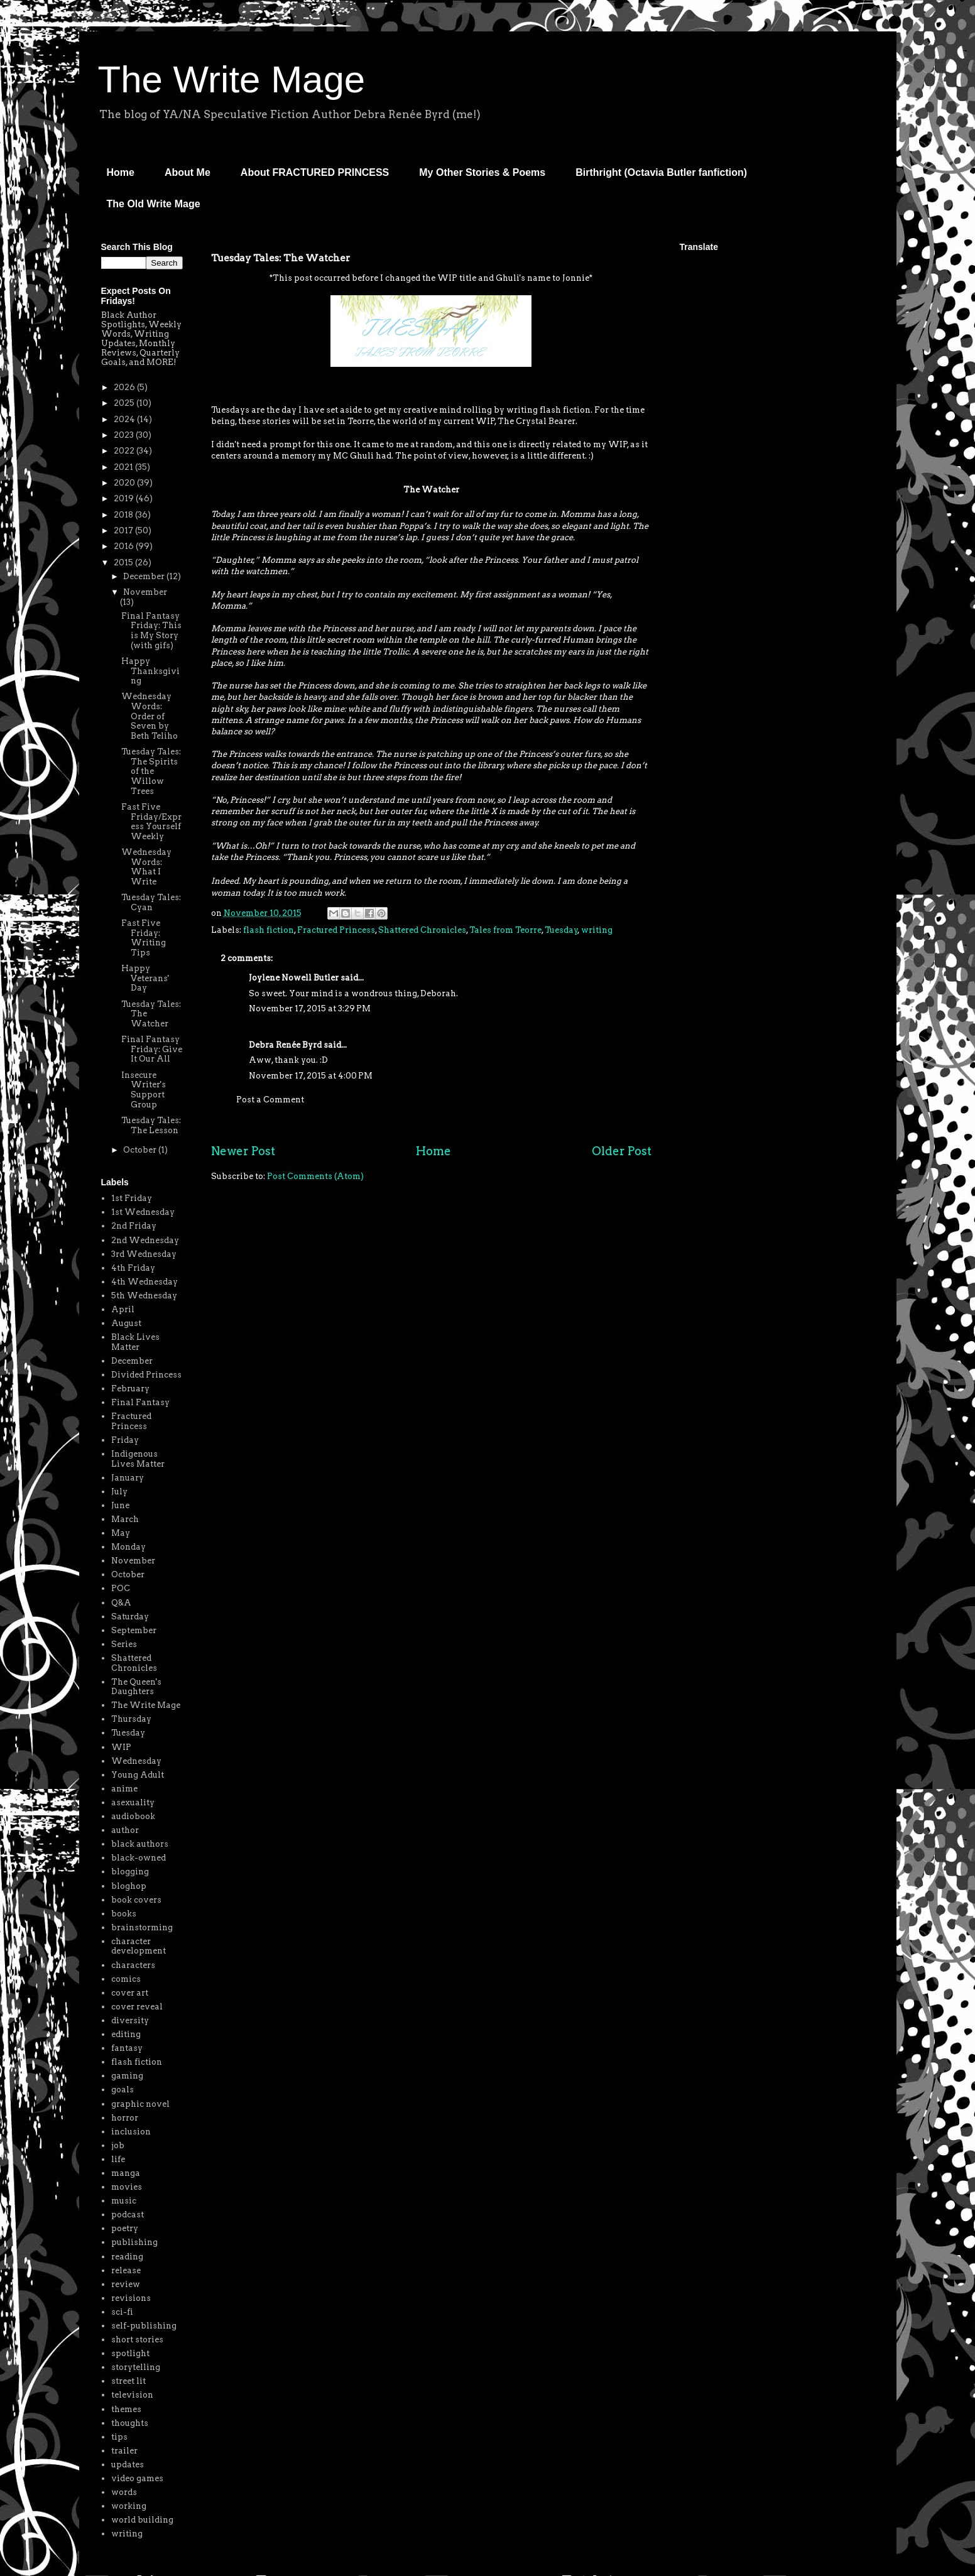  What do you see at coordinates (122, 2312) in the screenshot?
I see `sci-fi` at bounding box center [122, 2312].